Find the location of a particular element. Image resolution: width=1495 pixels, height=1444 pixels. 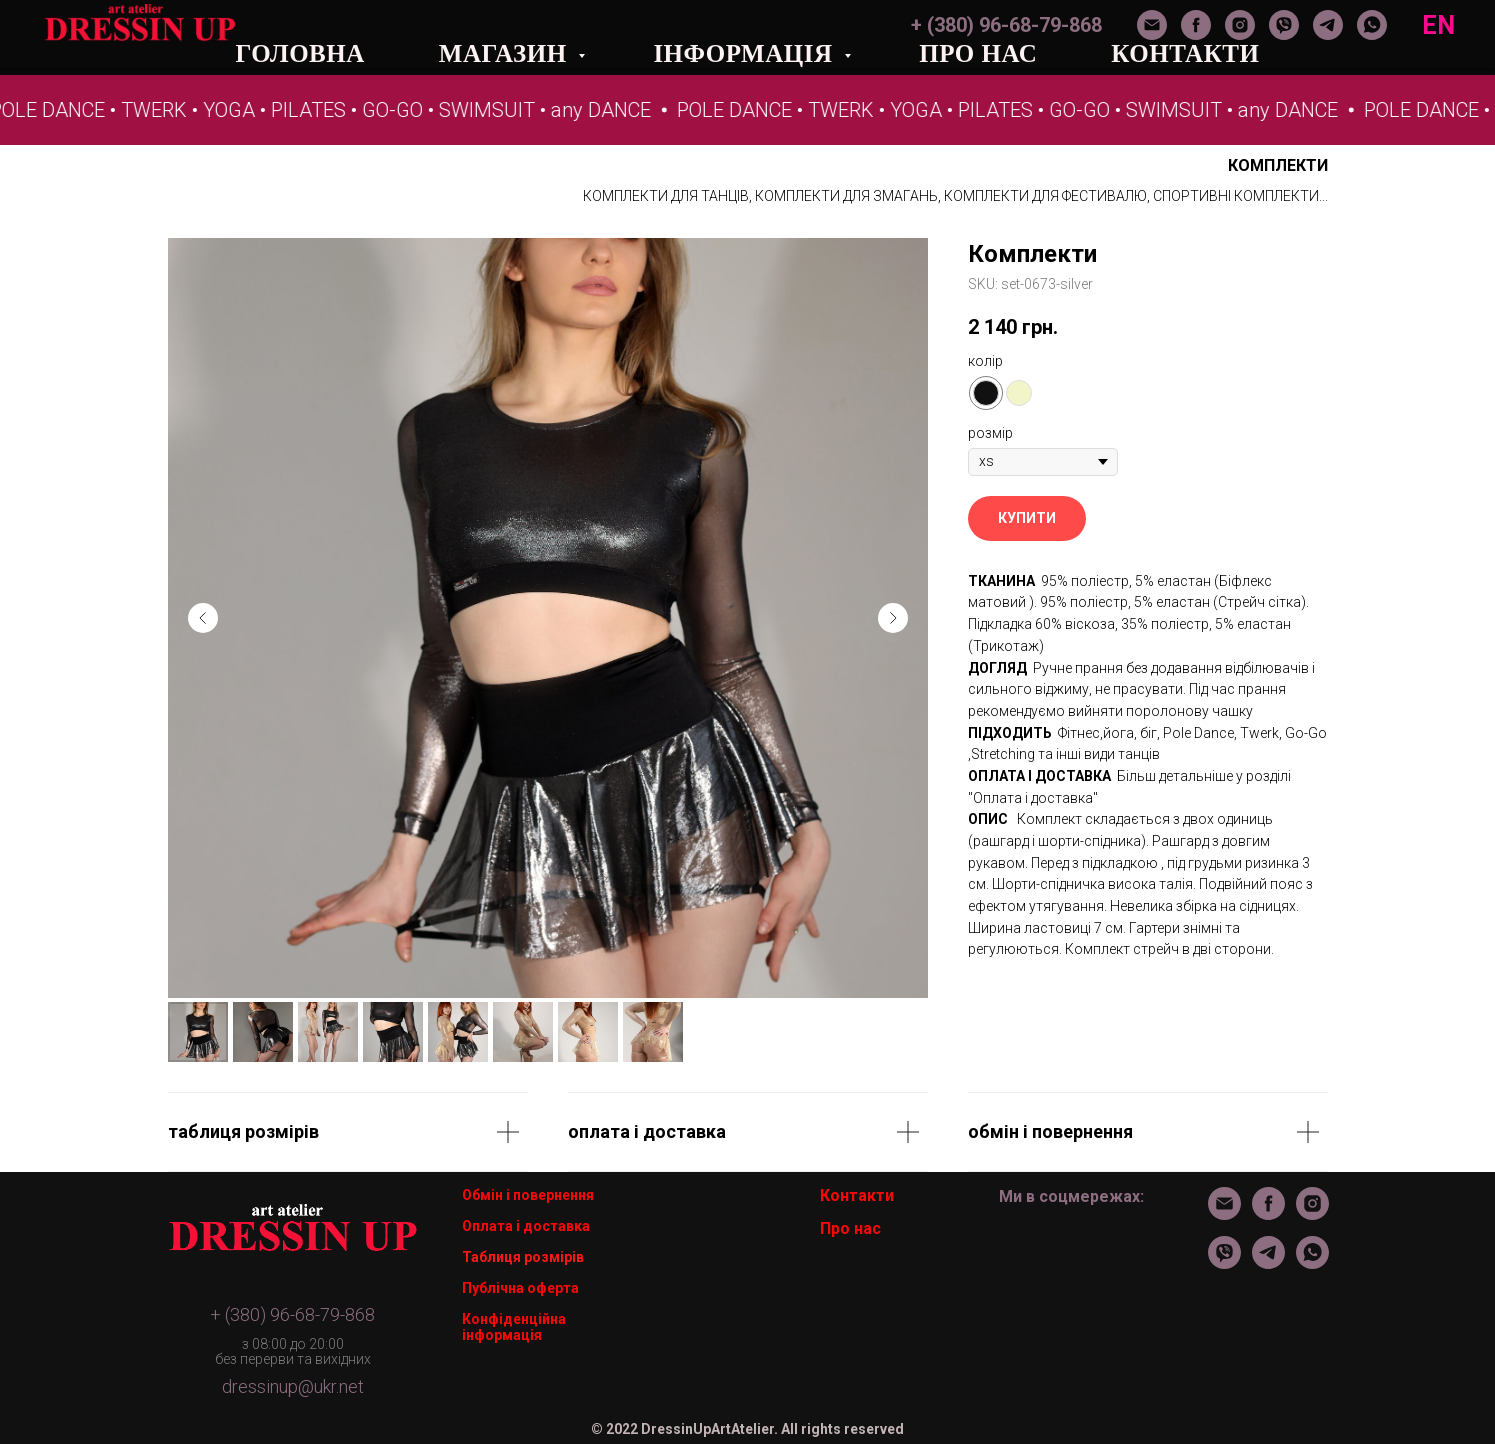

ГОЛОВНА is located at coordinates (300, 53).